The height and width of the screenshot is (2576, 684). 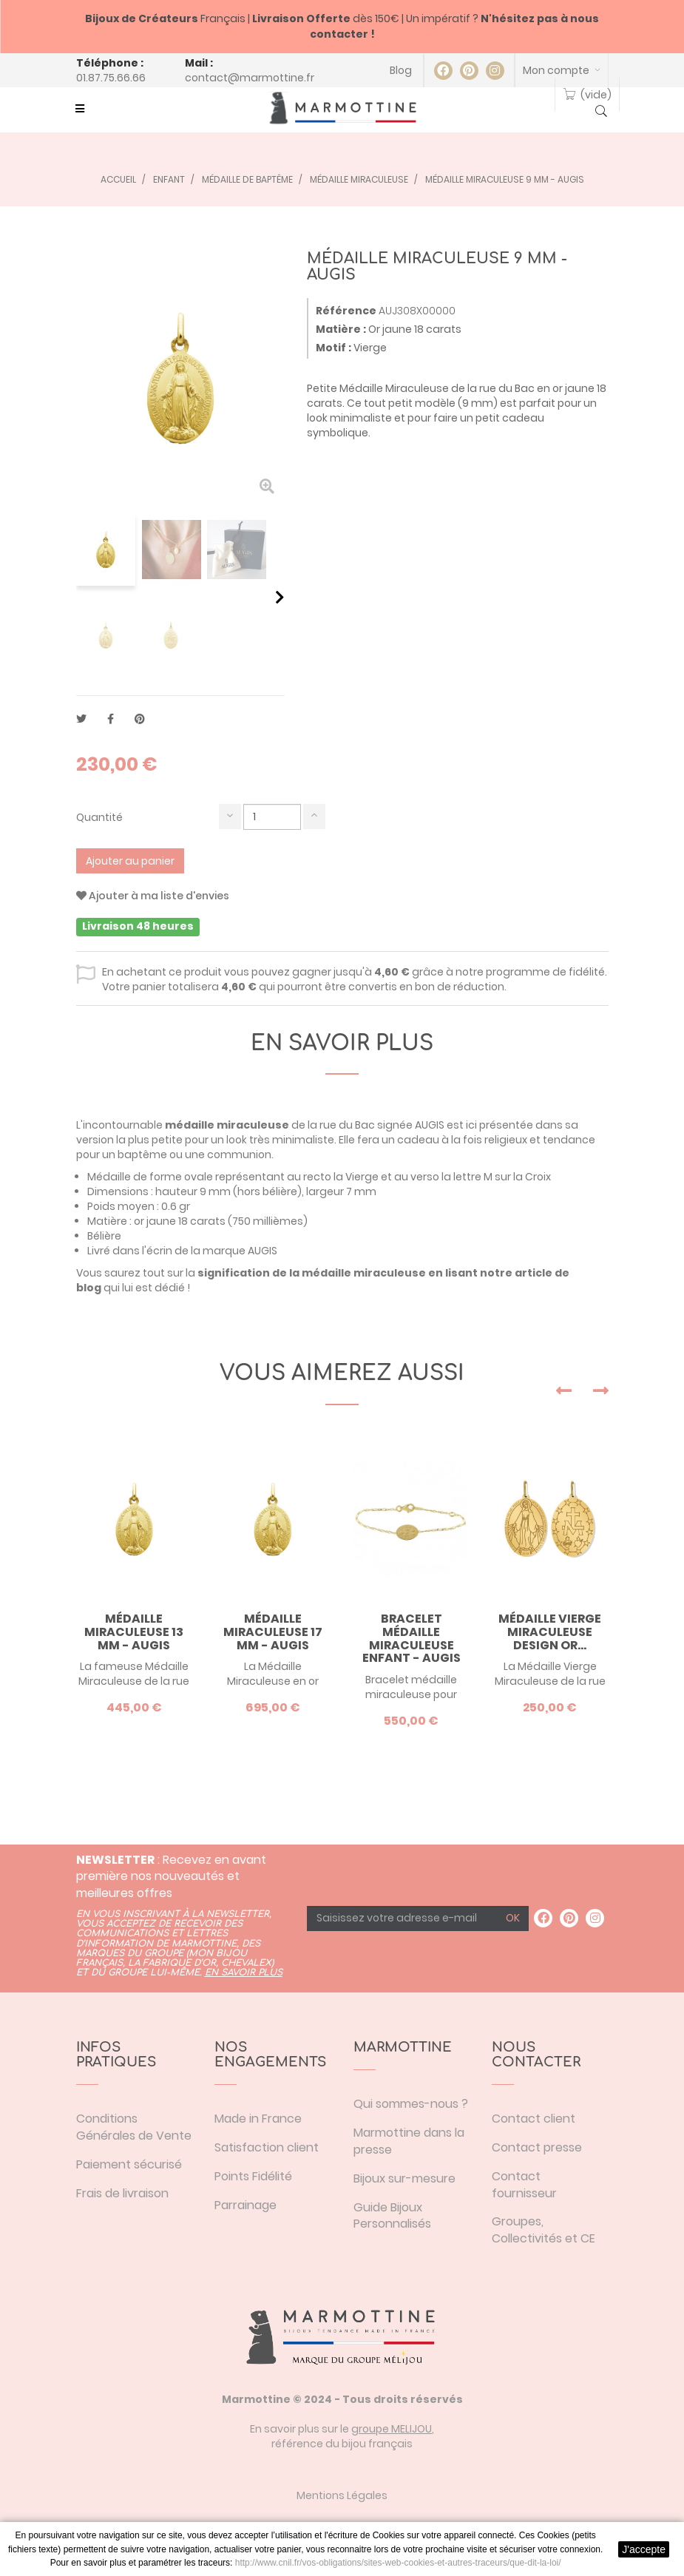 What do you see at coordinates (391, 2428) in the screenshot?
I see `groupe MELIJOU` at bounding box center [391, 2428].